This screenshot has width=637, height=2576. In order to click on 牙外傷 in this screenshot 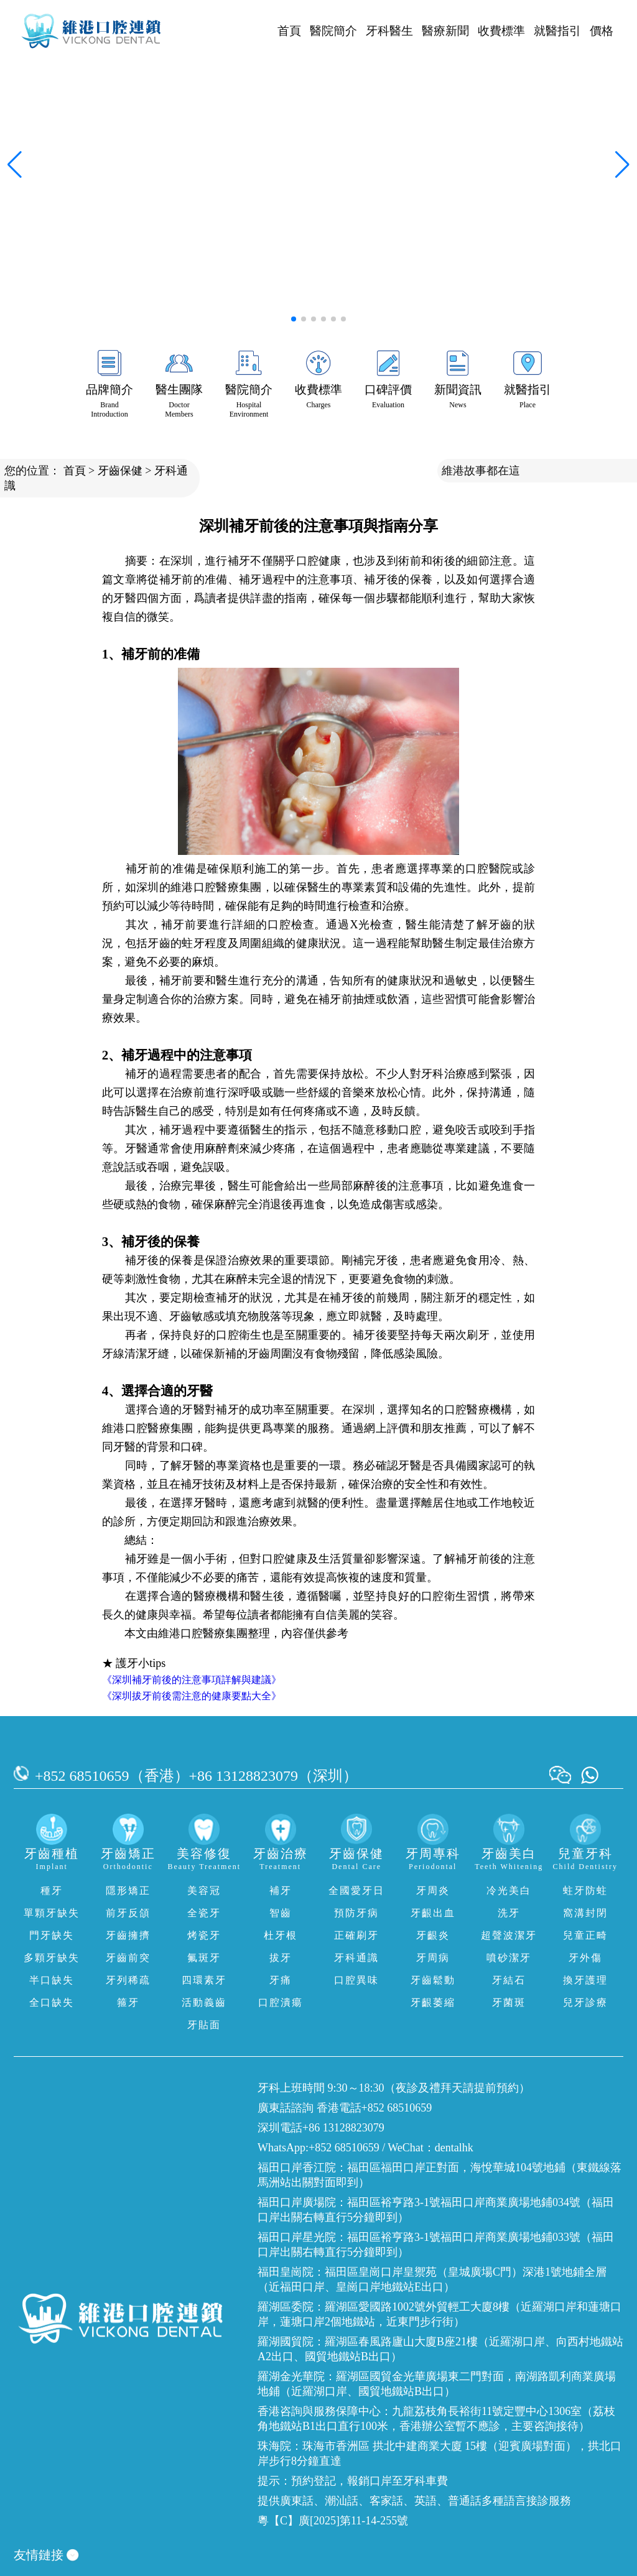, I will do `click(585, 1957)`.